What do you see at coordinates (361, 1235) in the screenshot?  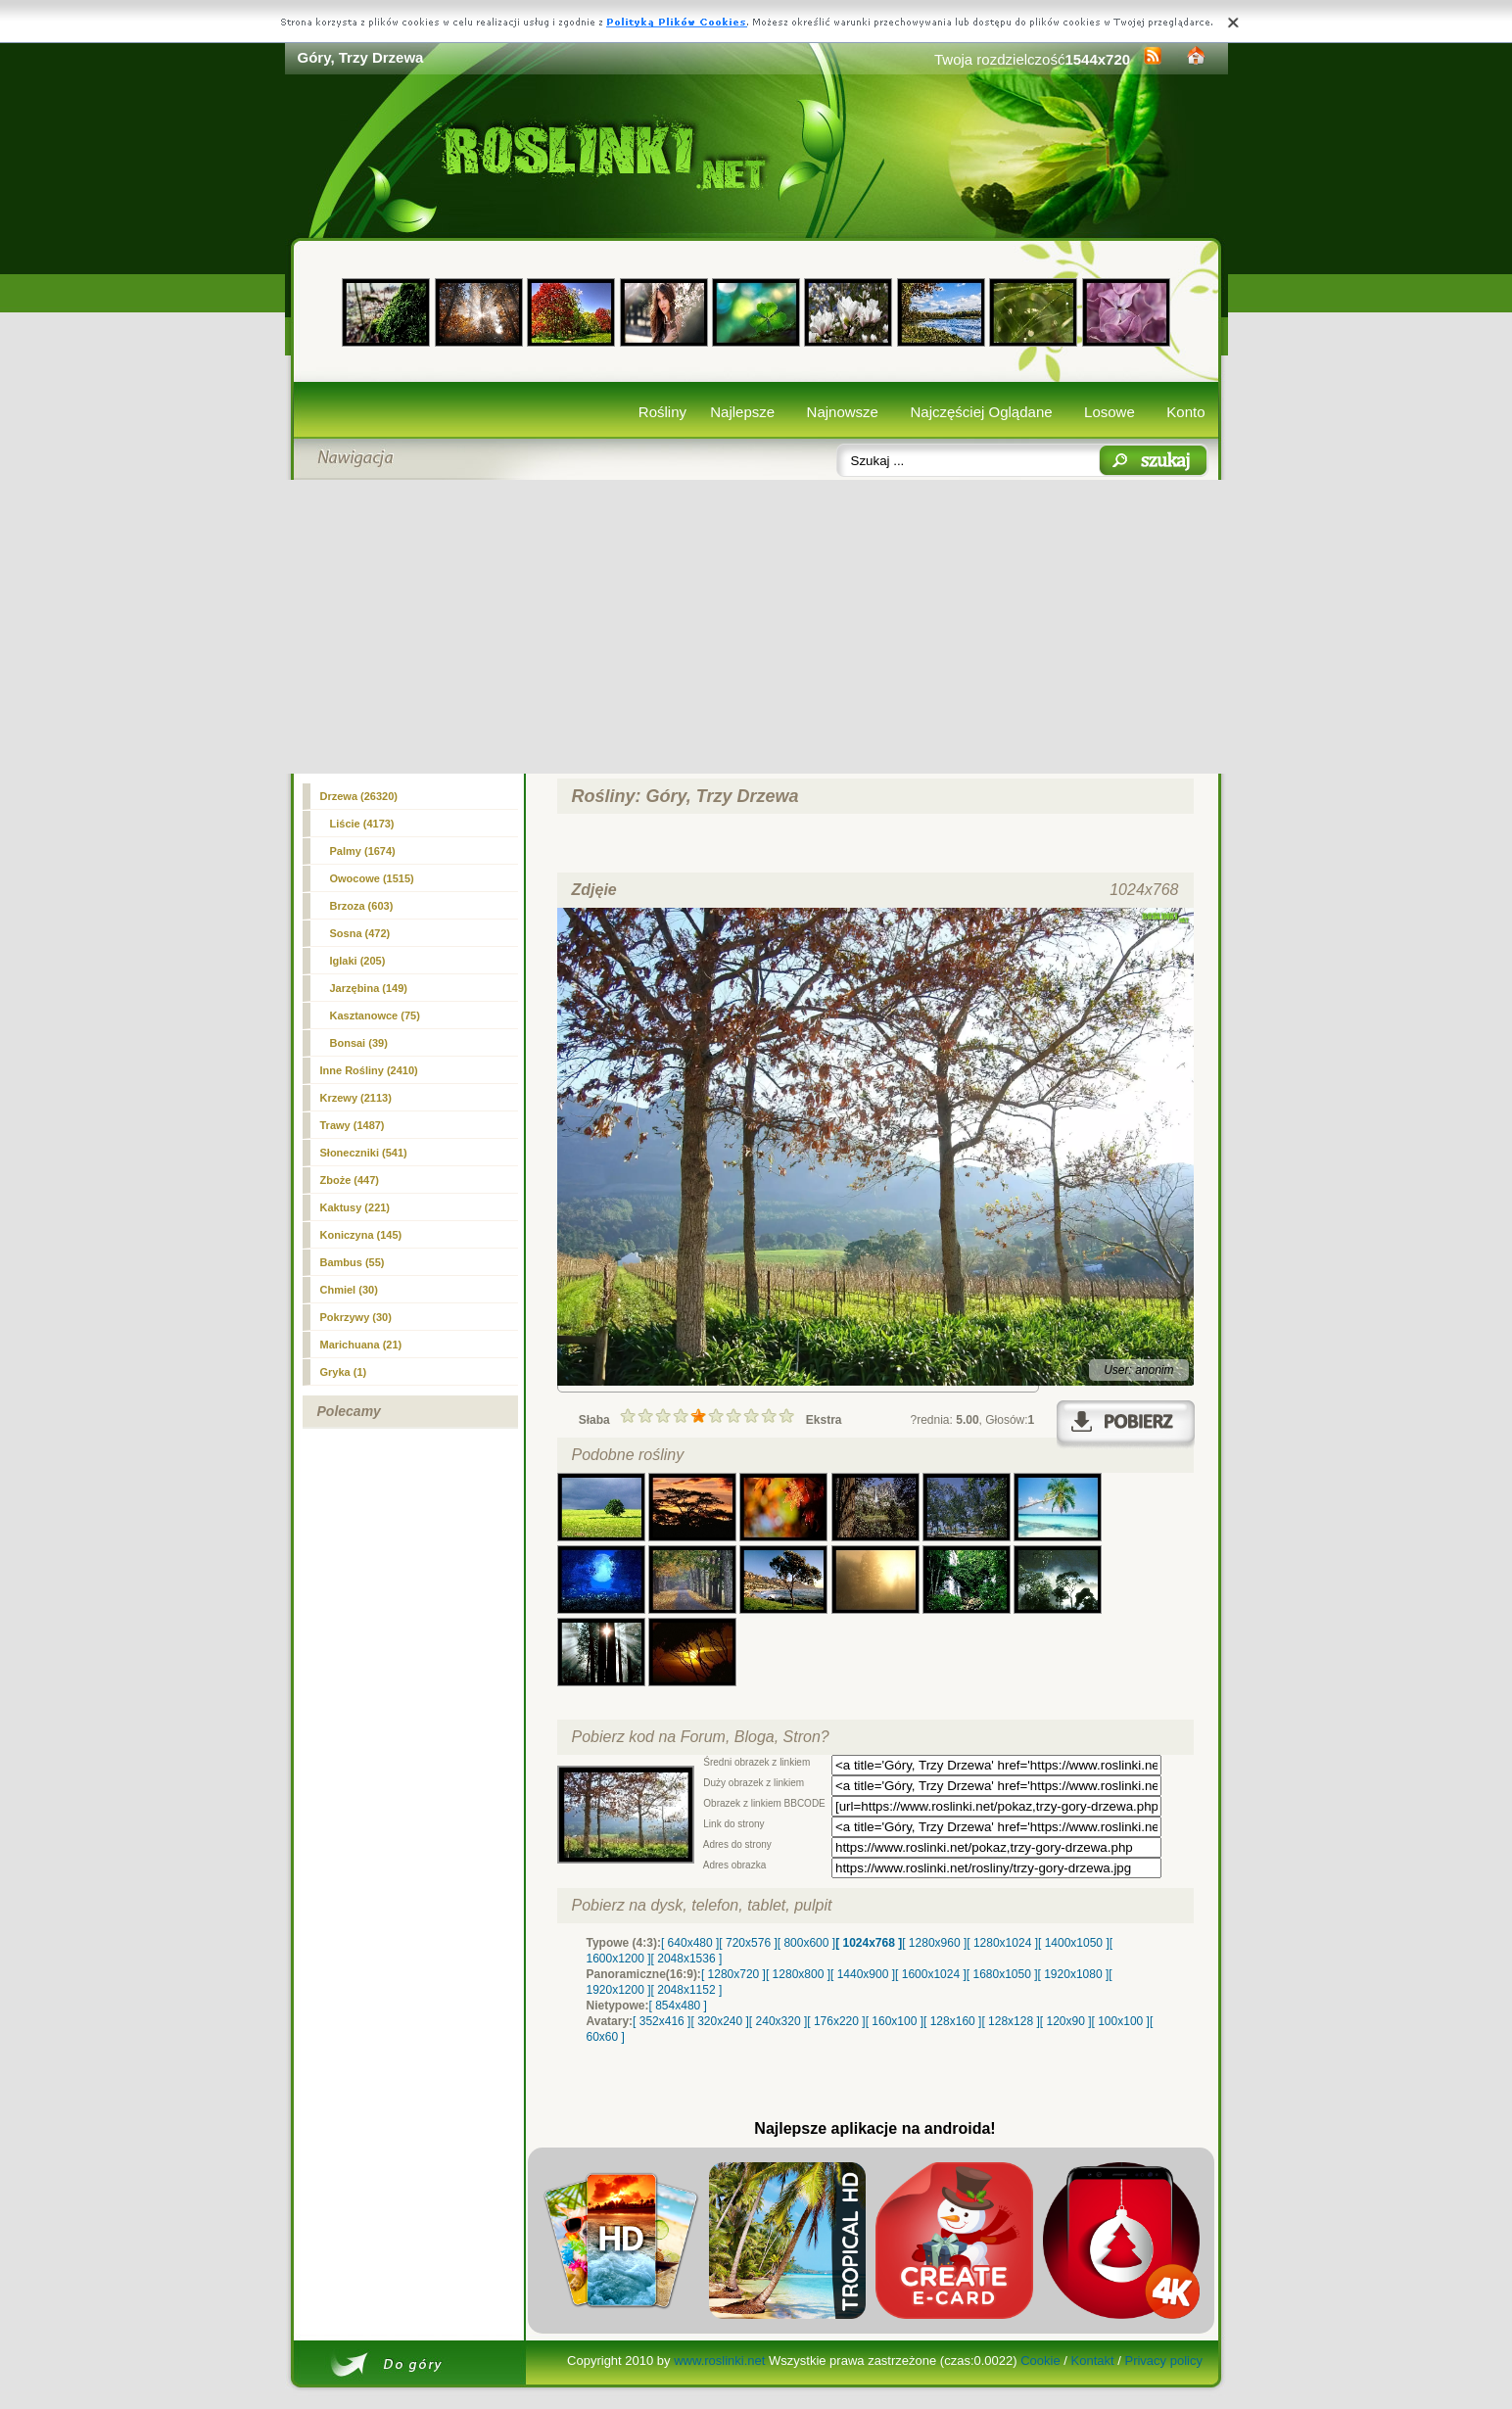 I see `Koniczyna (145)` at bounding box center [361, 1235].